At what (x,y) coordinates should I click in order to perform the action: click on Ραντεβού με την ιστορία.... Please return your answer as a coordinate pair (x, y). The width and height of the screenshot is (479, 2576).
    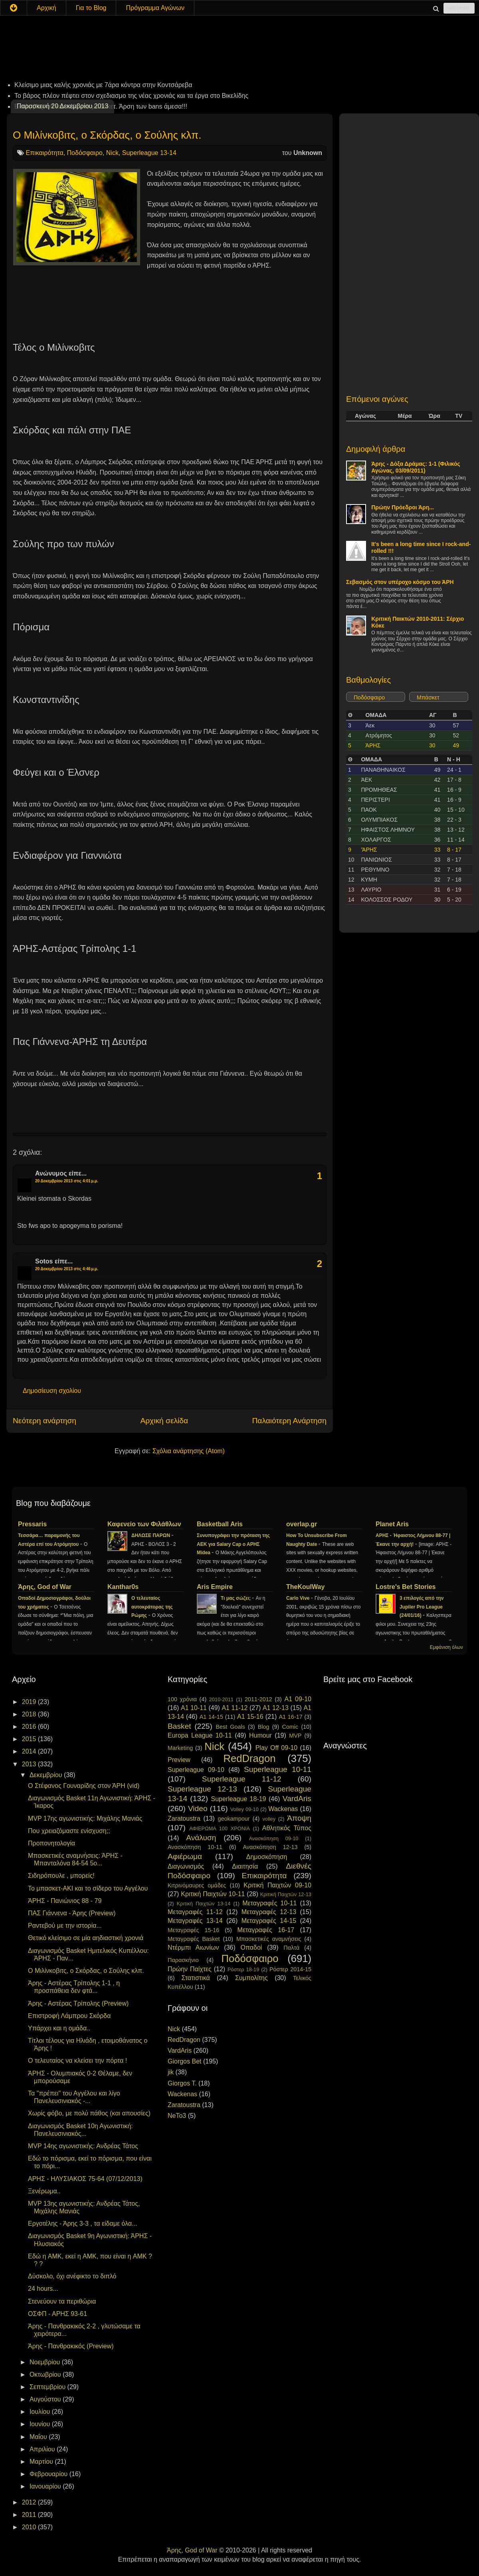
    Looking at the image, I should click on (65, 1925).